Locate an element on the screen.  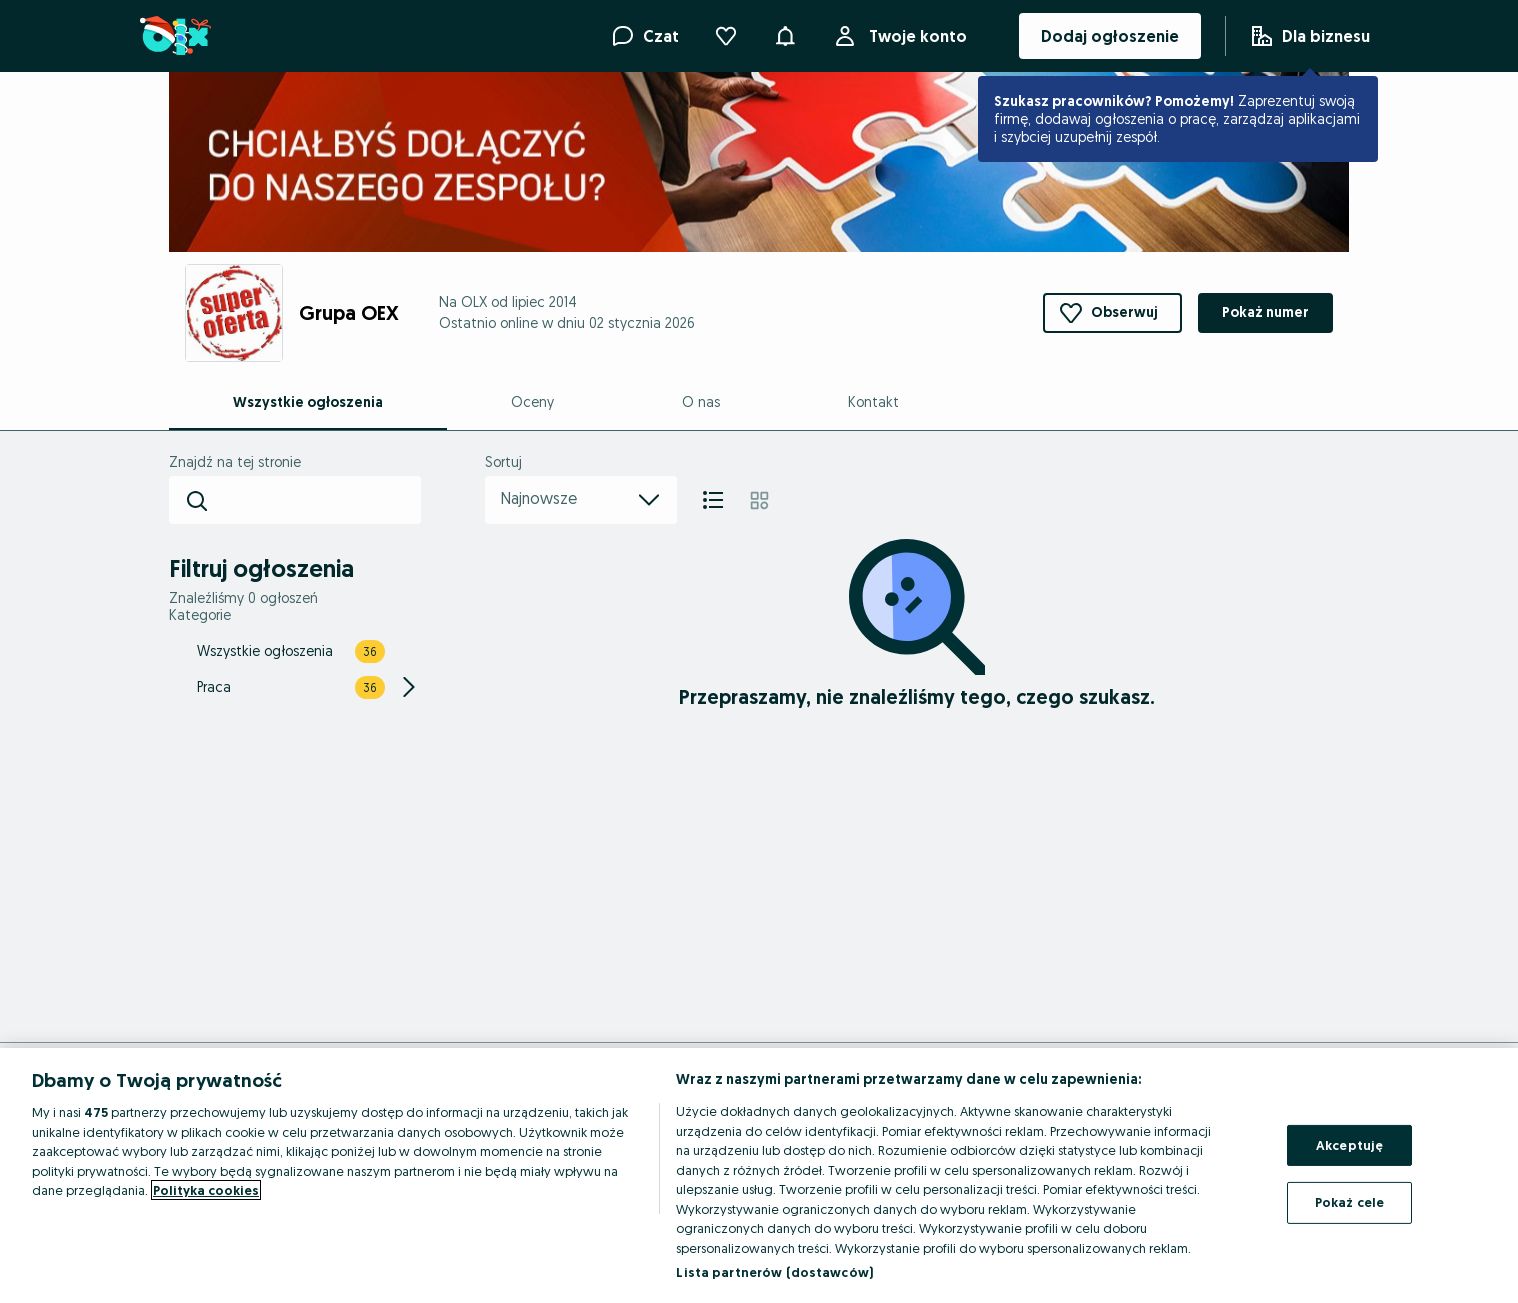
[region] is located at coordinates (759, 1175).